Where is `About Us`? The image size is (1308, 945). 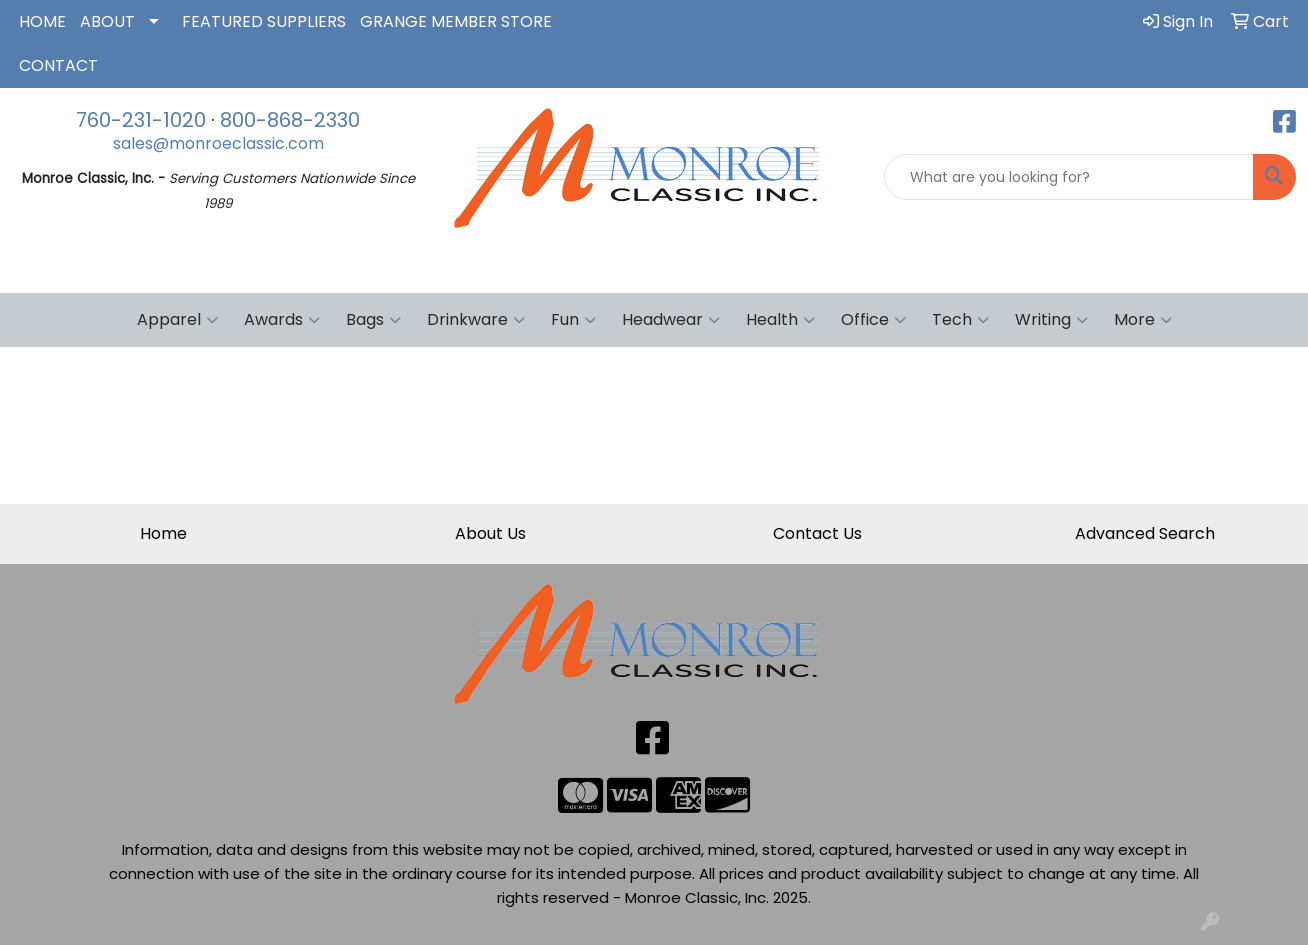
About Us is located at coordinates (490, 533).